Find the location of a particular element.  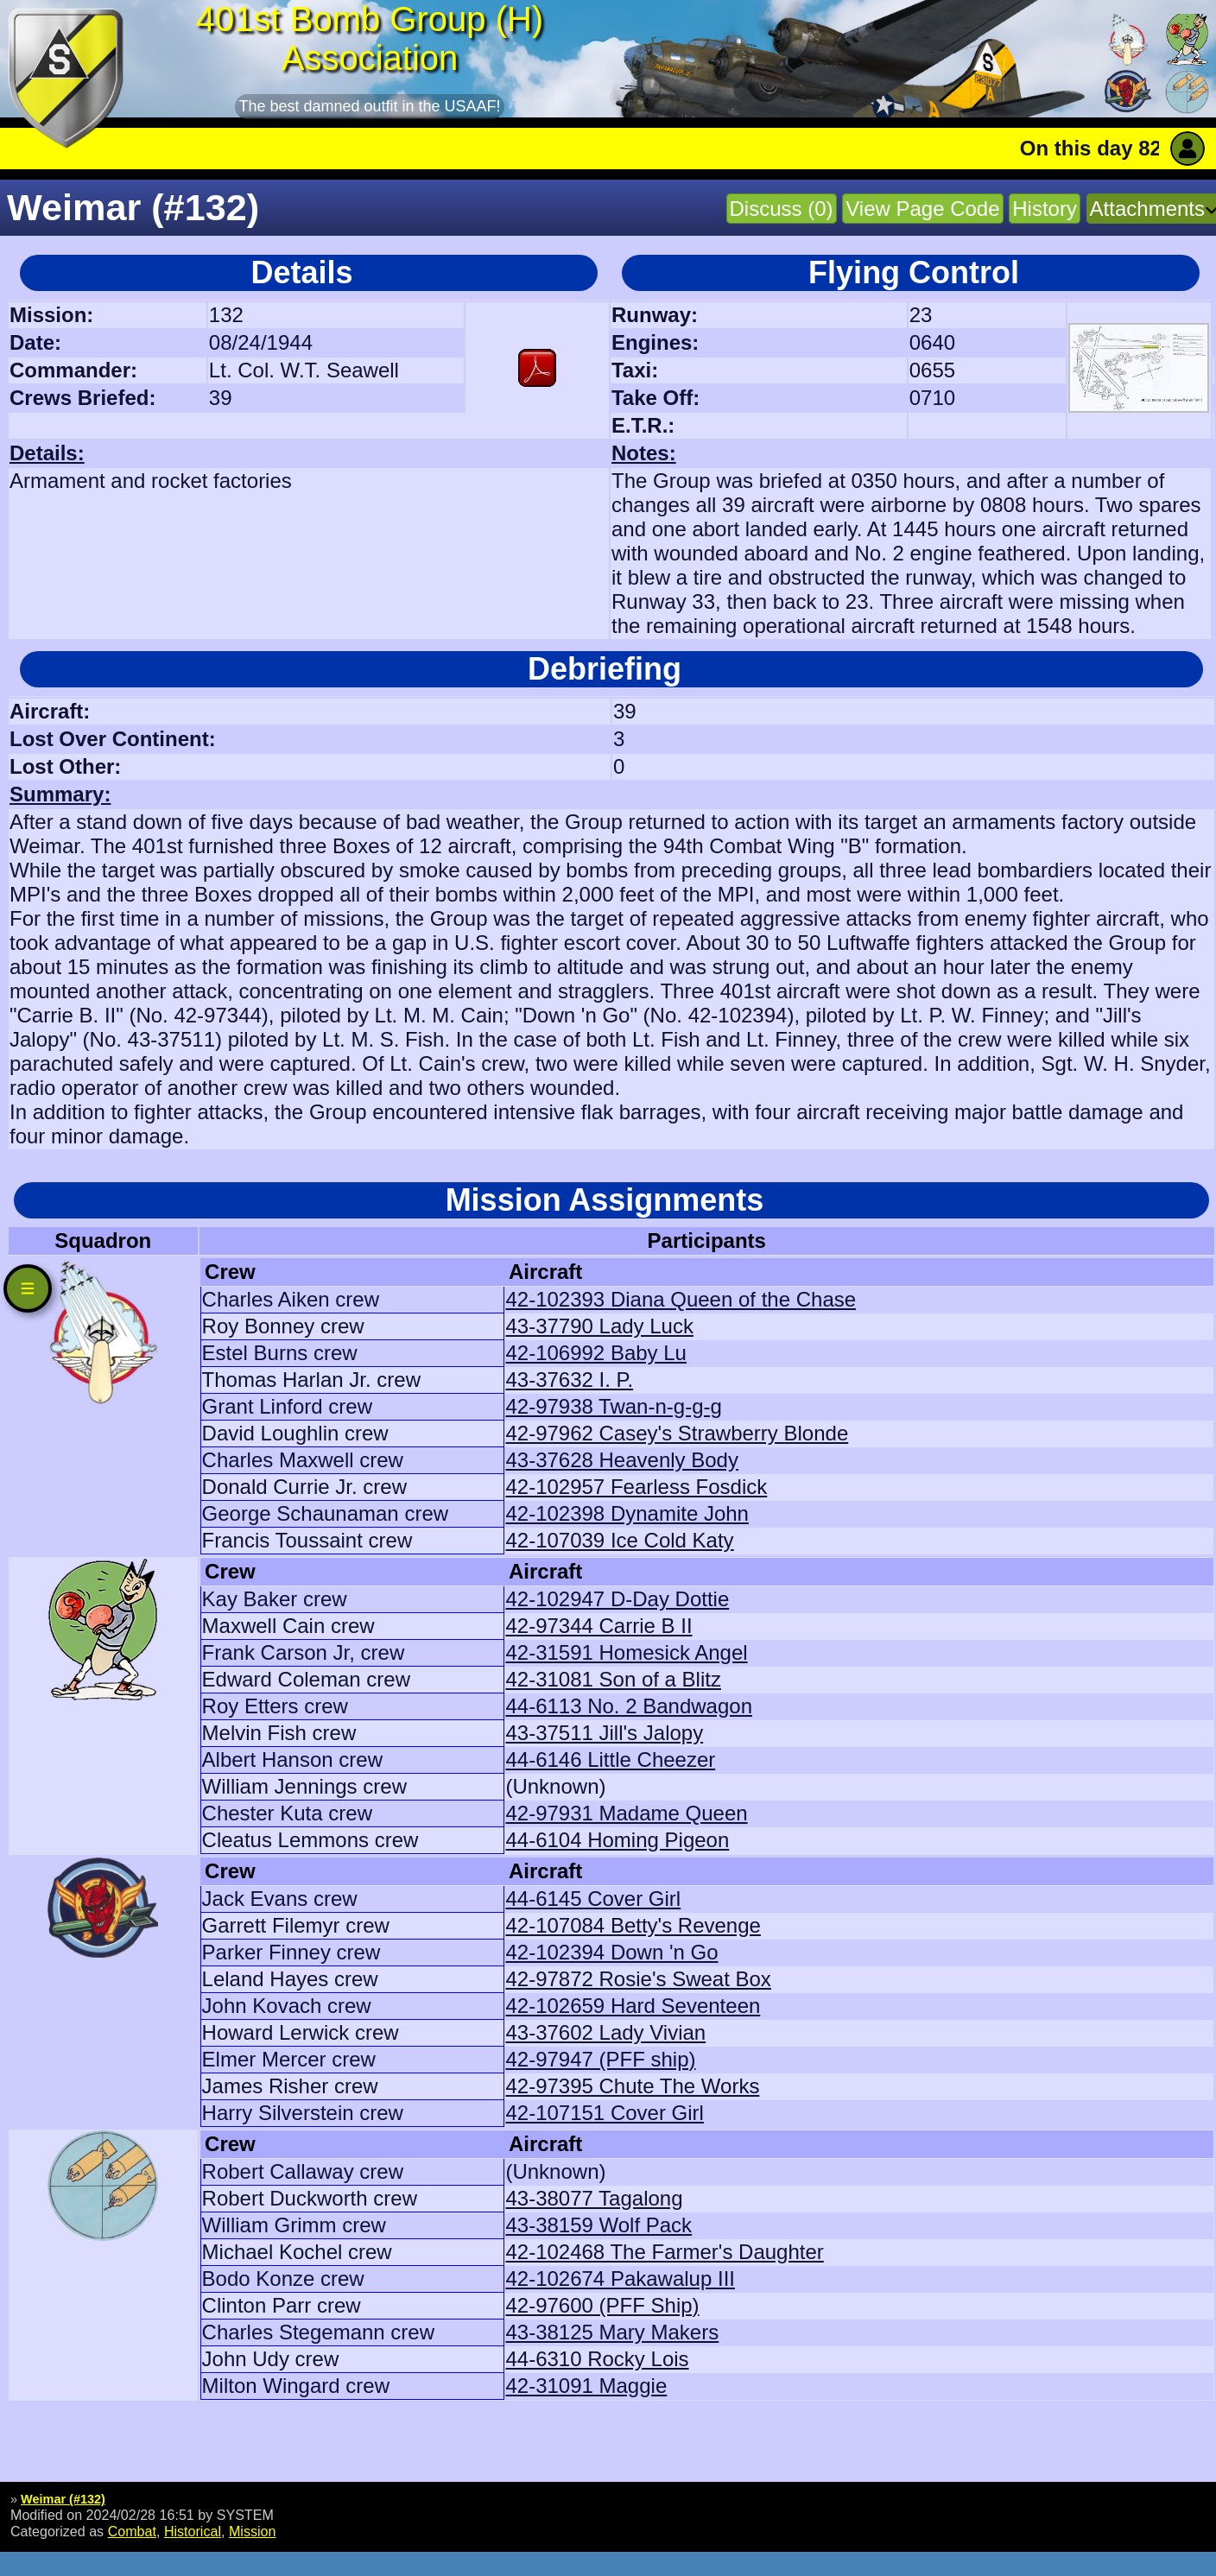

History is located at coordinates (1044, 208).